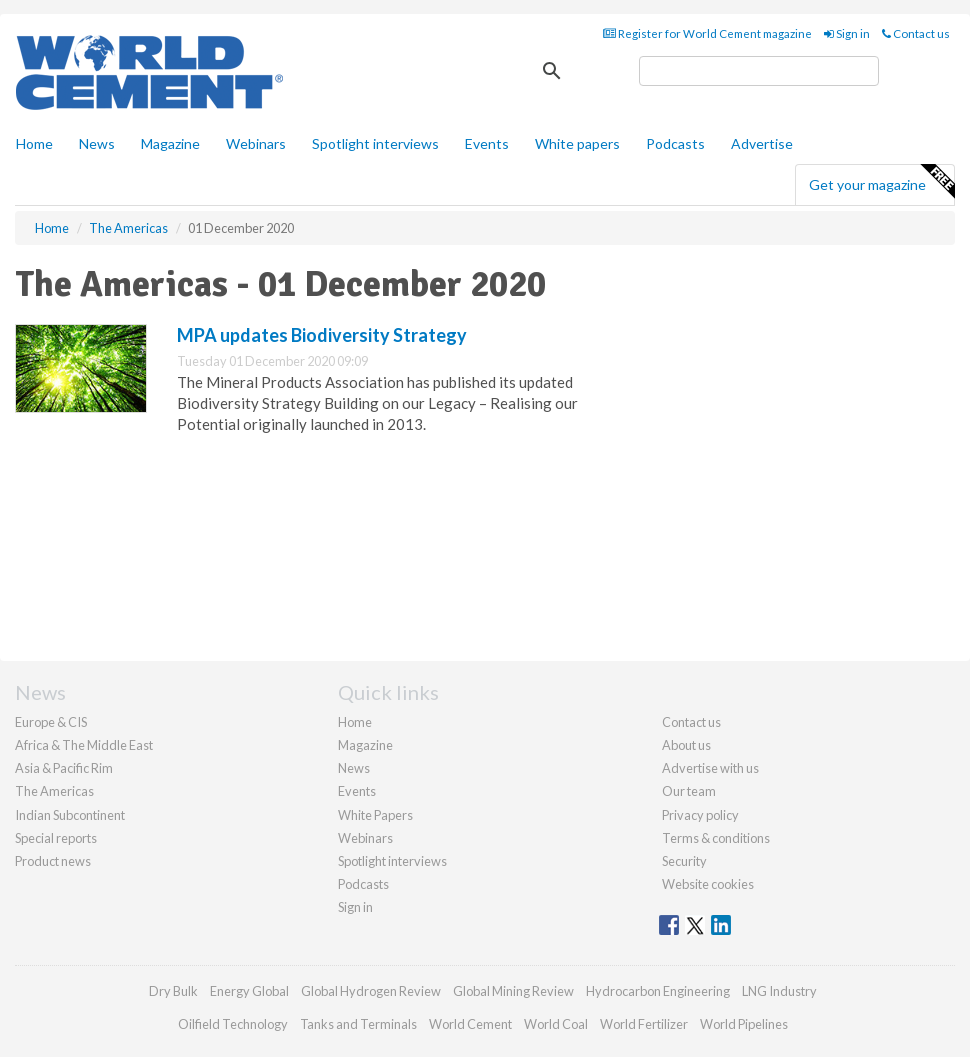  Describe the element at coordinates (34, 143) in the screenshot. I see `Home` at that location.